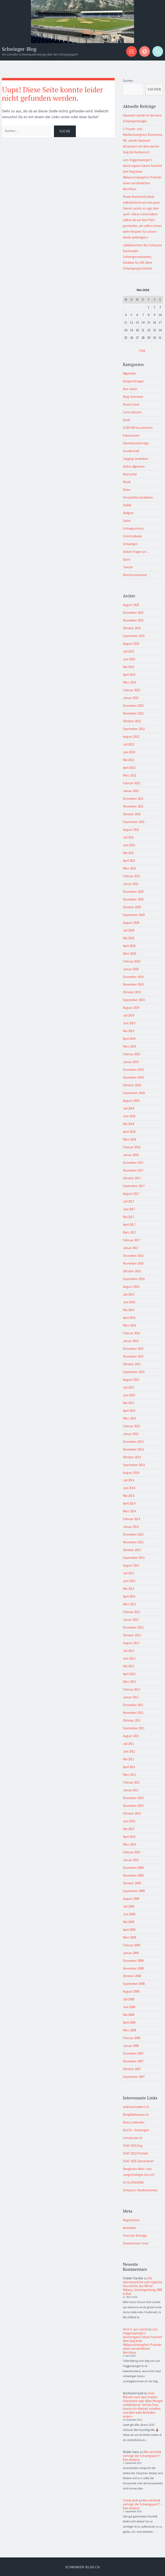 The image size is (165, 2576). What do you see at coordinates (129, 1046) in the screenshot?
I see `März 2019` at bounding box center [129, 1046].